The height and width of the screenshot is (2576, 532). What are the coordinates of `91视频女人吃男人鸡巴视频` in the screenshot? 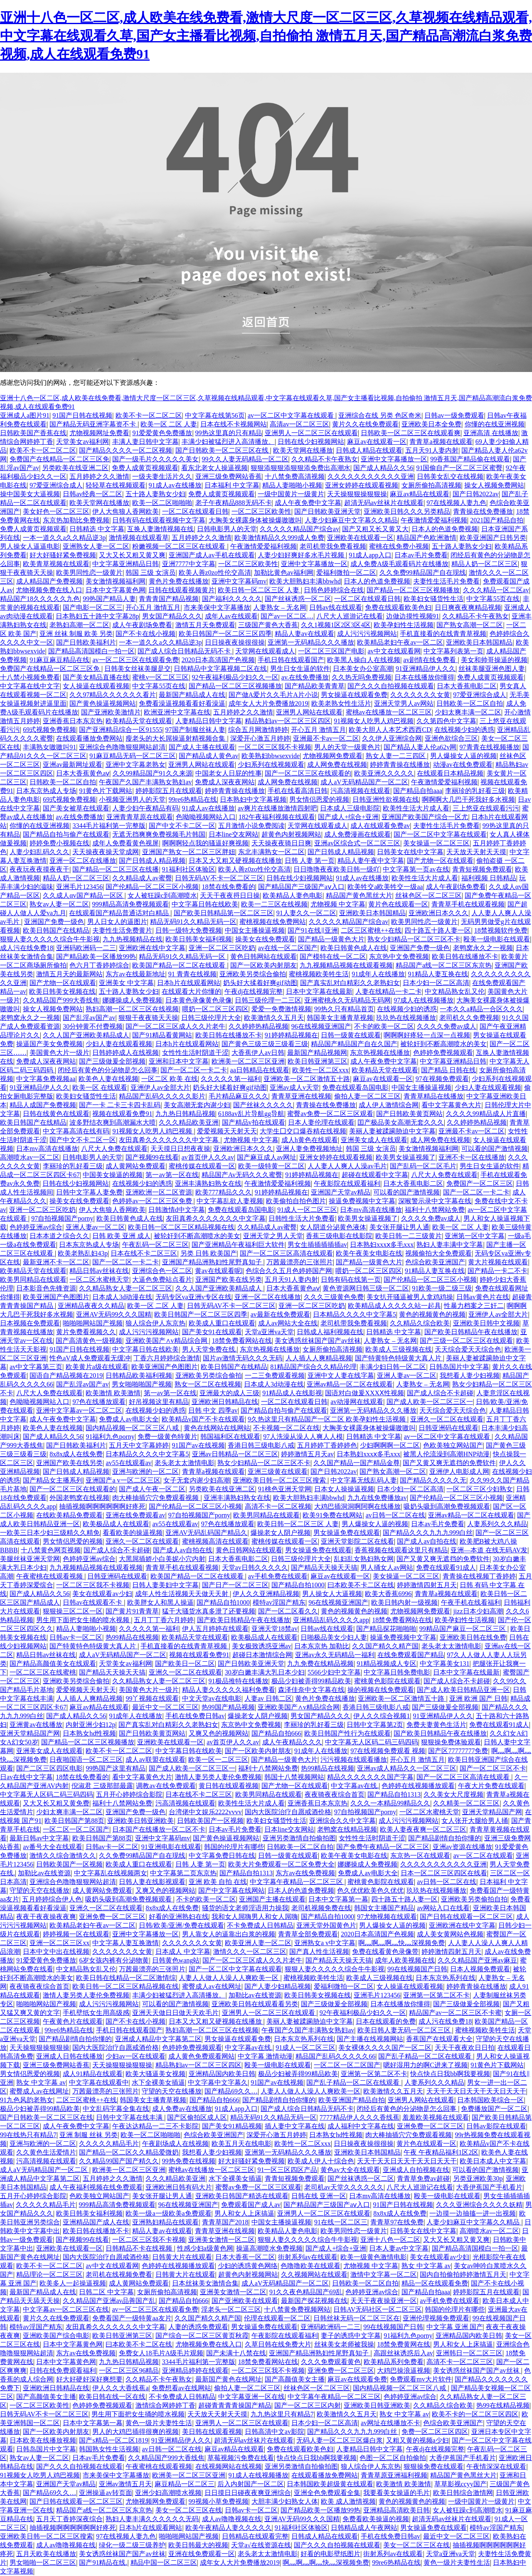 It's located at (374, 720).